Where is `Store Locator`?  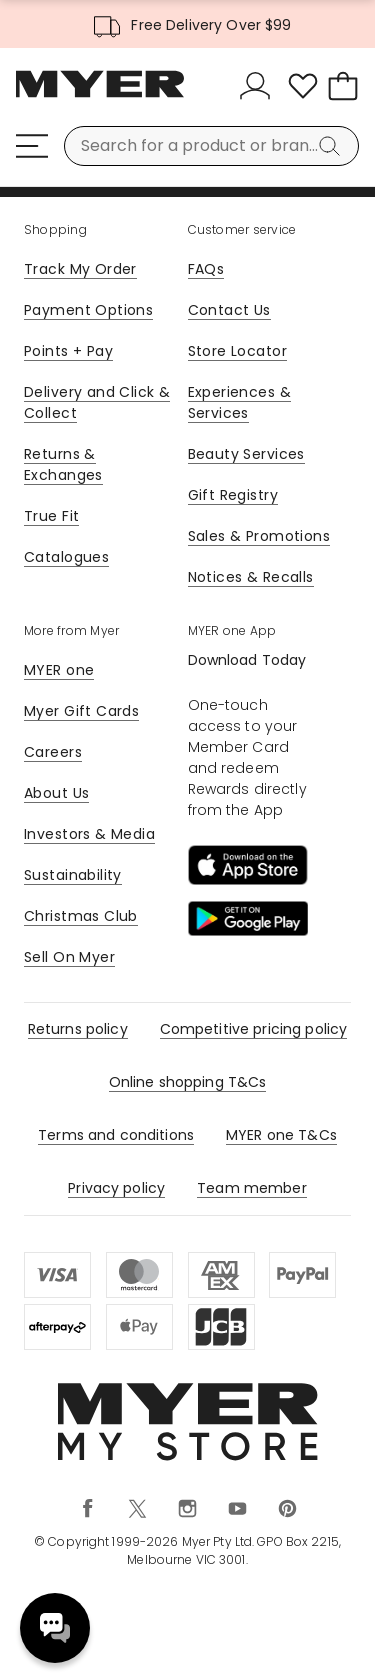 Store Locator is located at coordinates (237, 351).